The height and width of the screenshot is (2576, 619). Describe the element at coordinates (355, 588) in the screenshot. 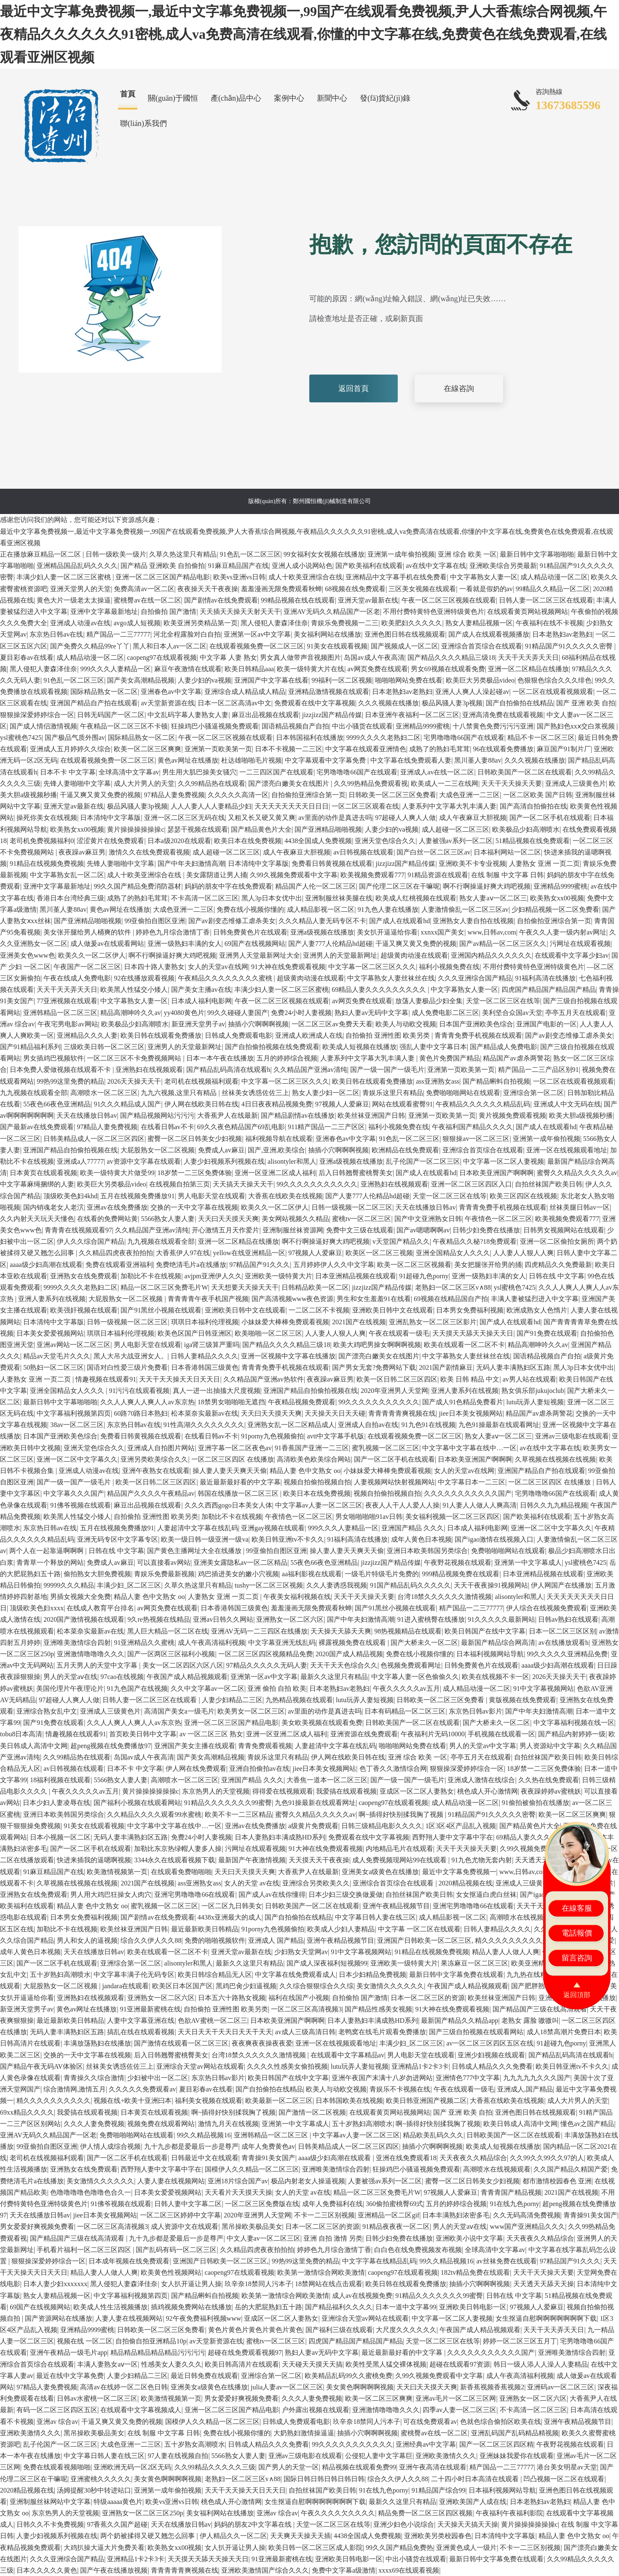

I see `68视频在线免费观看` at that location.